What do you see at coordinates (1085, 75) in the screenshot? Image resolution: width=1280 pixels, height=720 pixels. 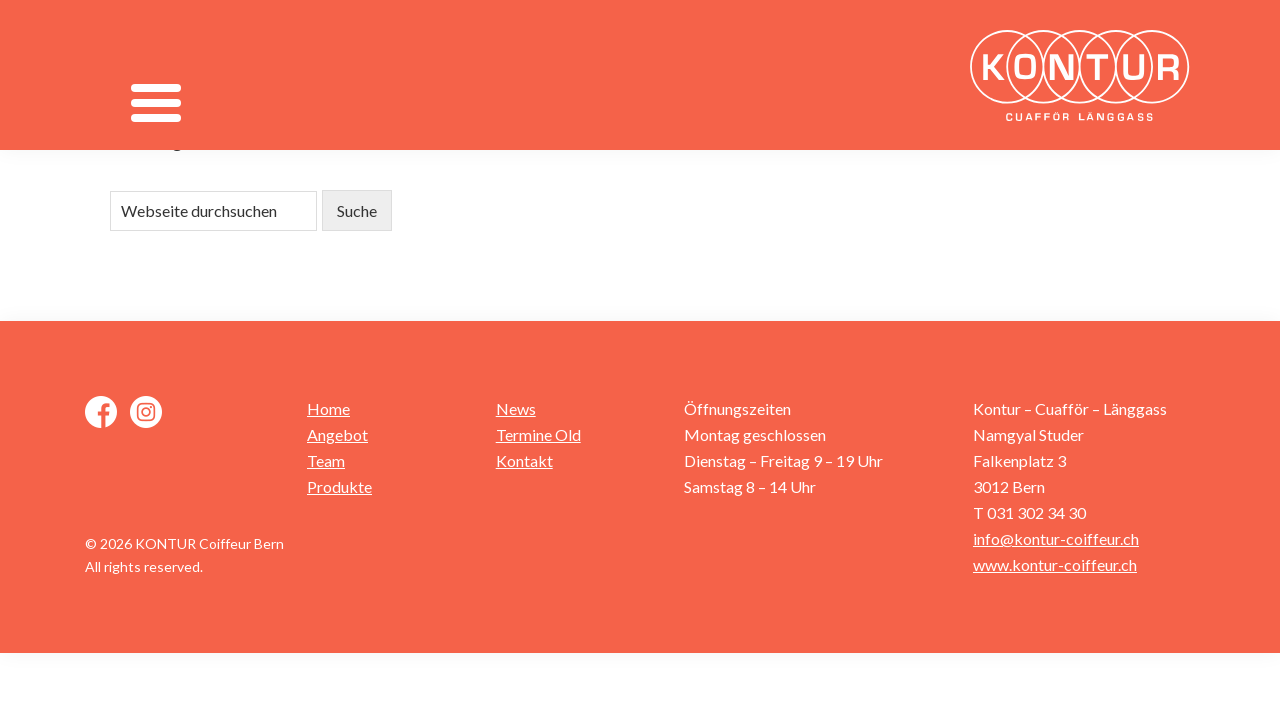 I see `Kontur` at bounding box center [1085, 75].